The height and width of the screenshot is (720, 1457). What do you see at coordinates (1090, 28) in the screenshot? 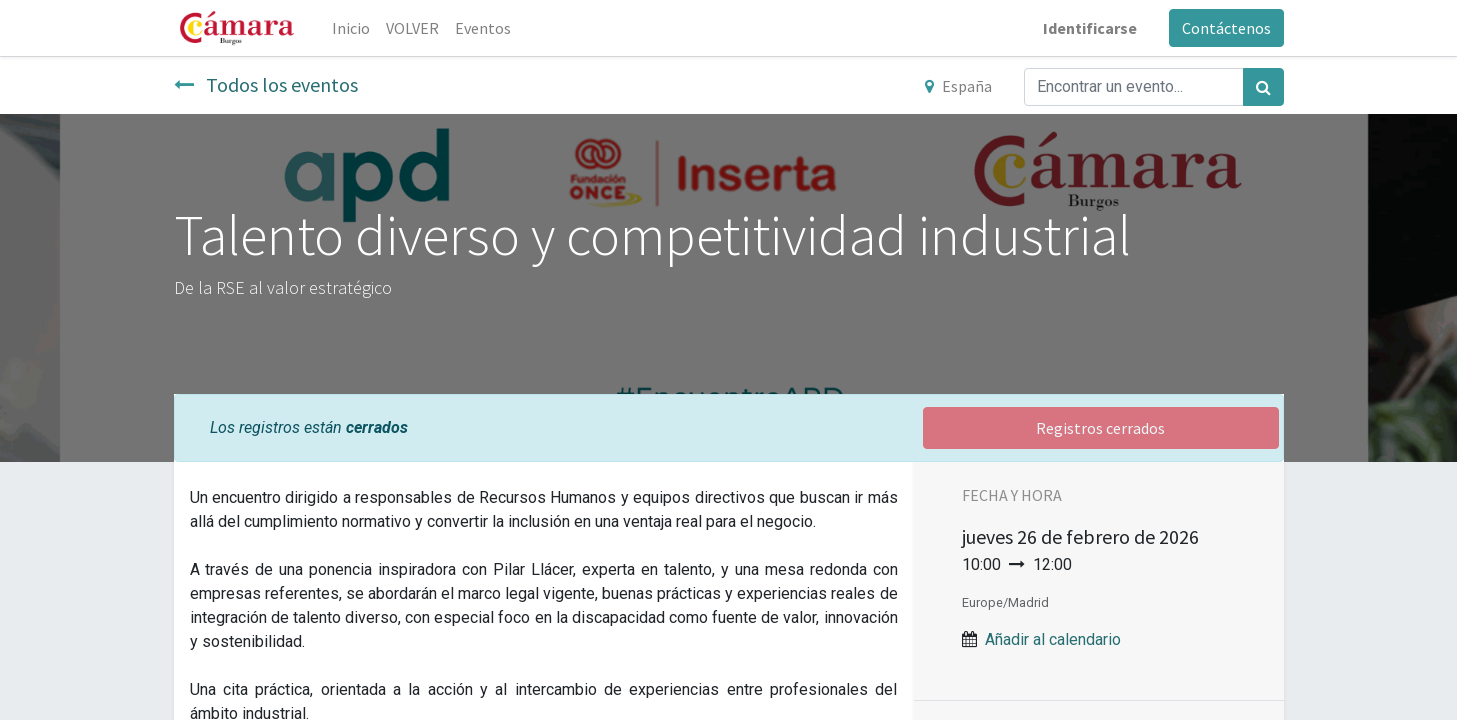
I see `Identificarse` at bounding box center [1090, 28].